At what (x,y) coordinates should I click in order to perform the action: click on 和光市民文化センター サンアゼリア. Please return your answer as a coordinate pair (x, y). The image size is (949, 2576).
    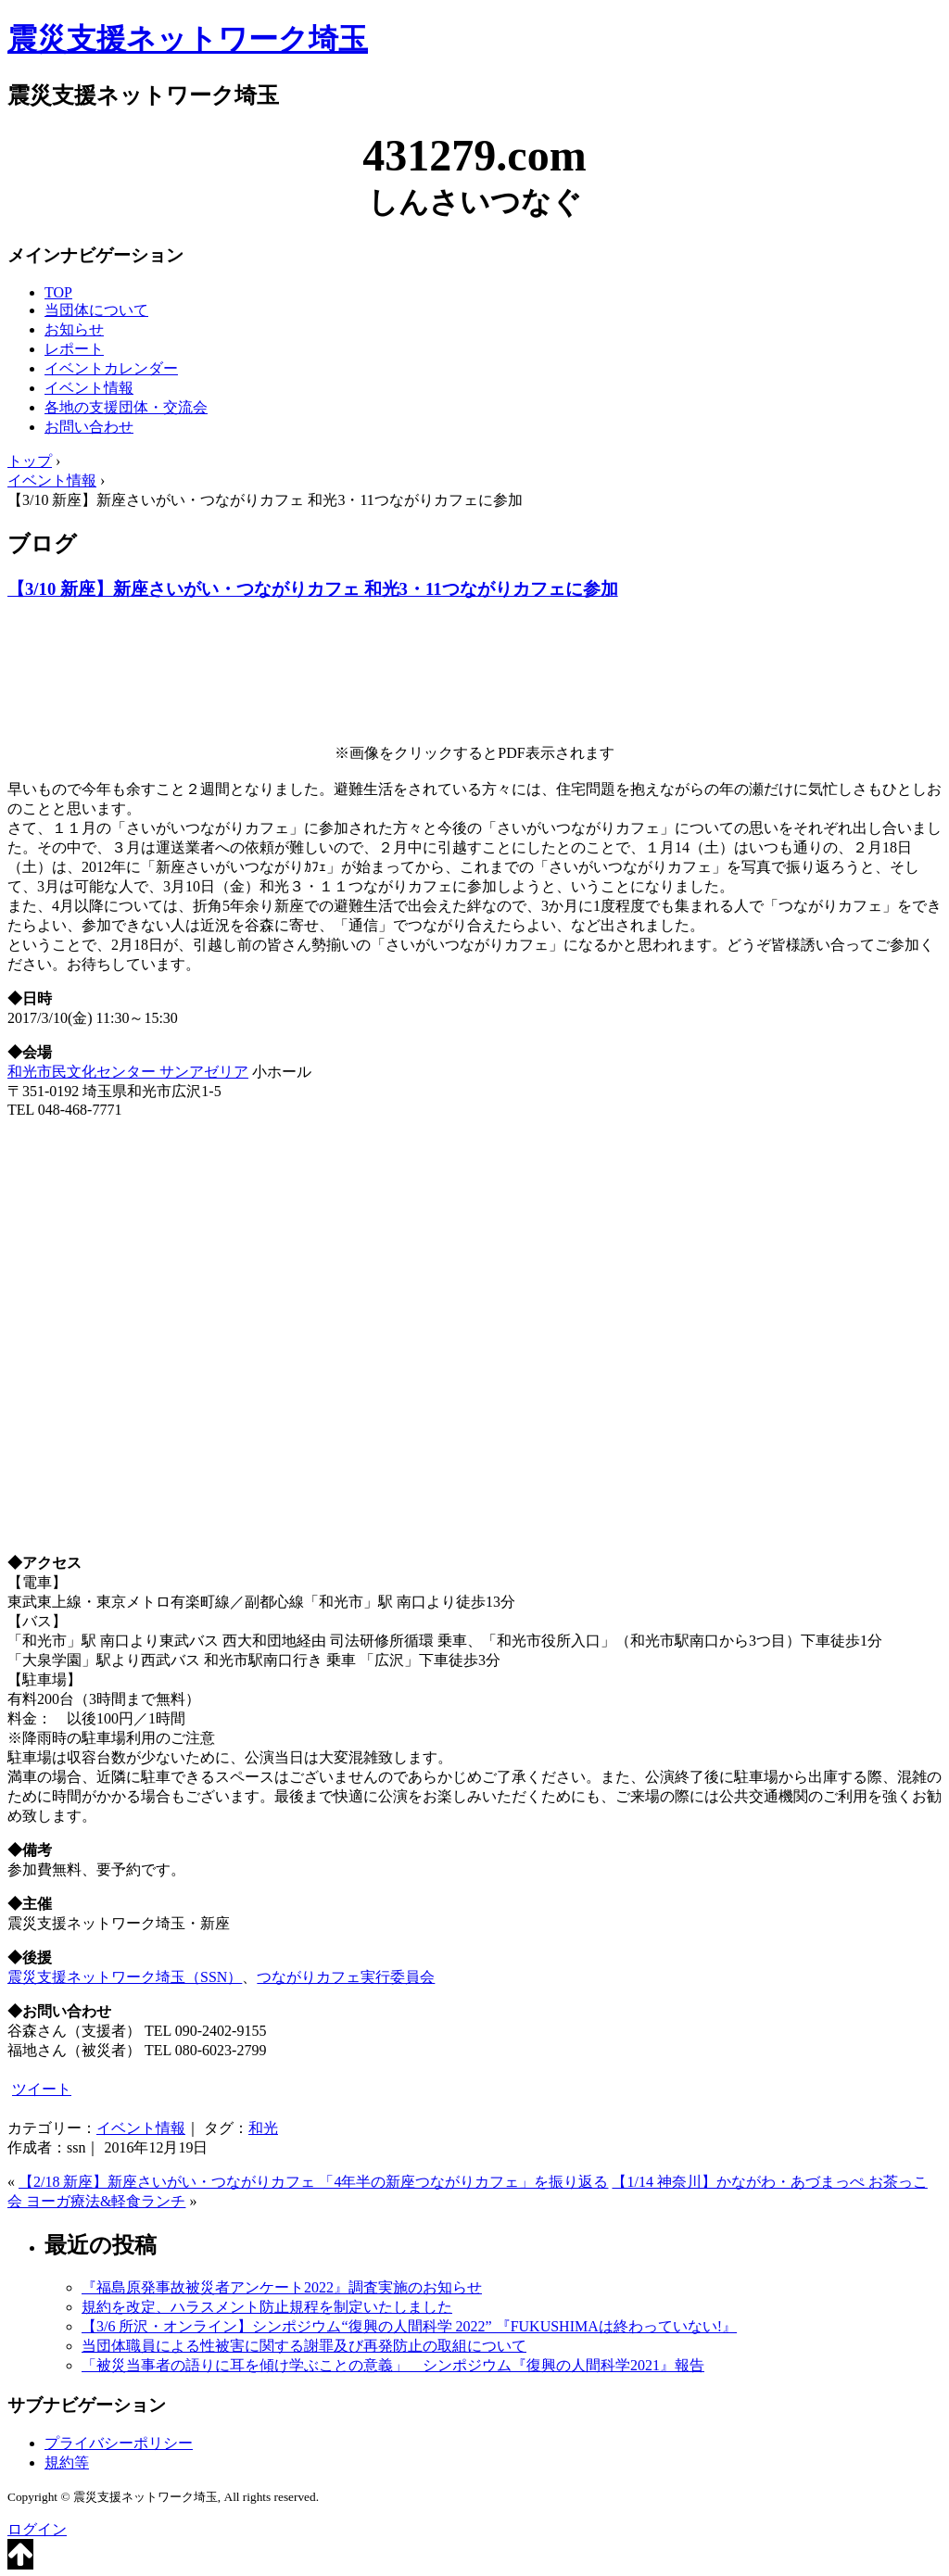
    Looking at the image, I should click on (127, 1072).